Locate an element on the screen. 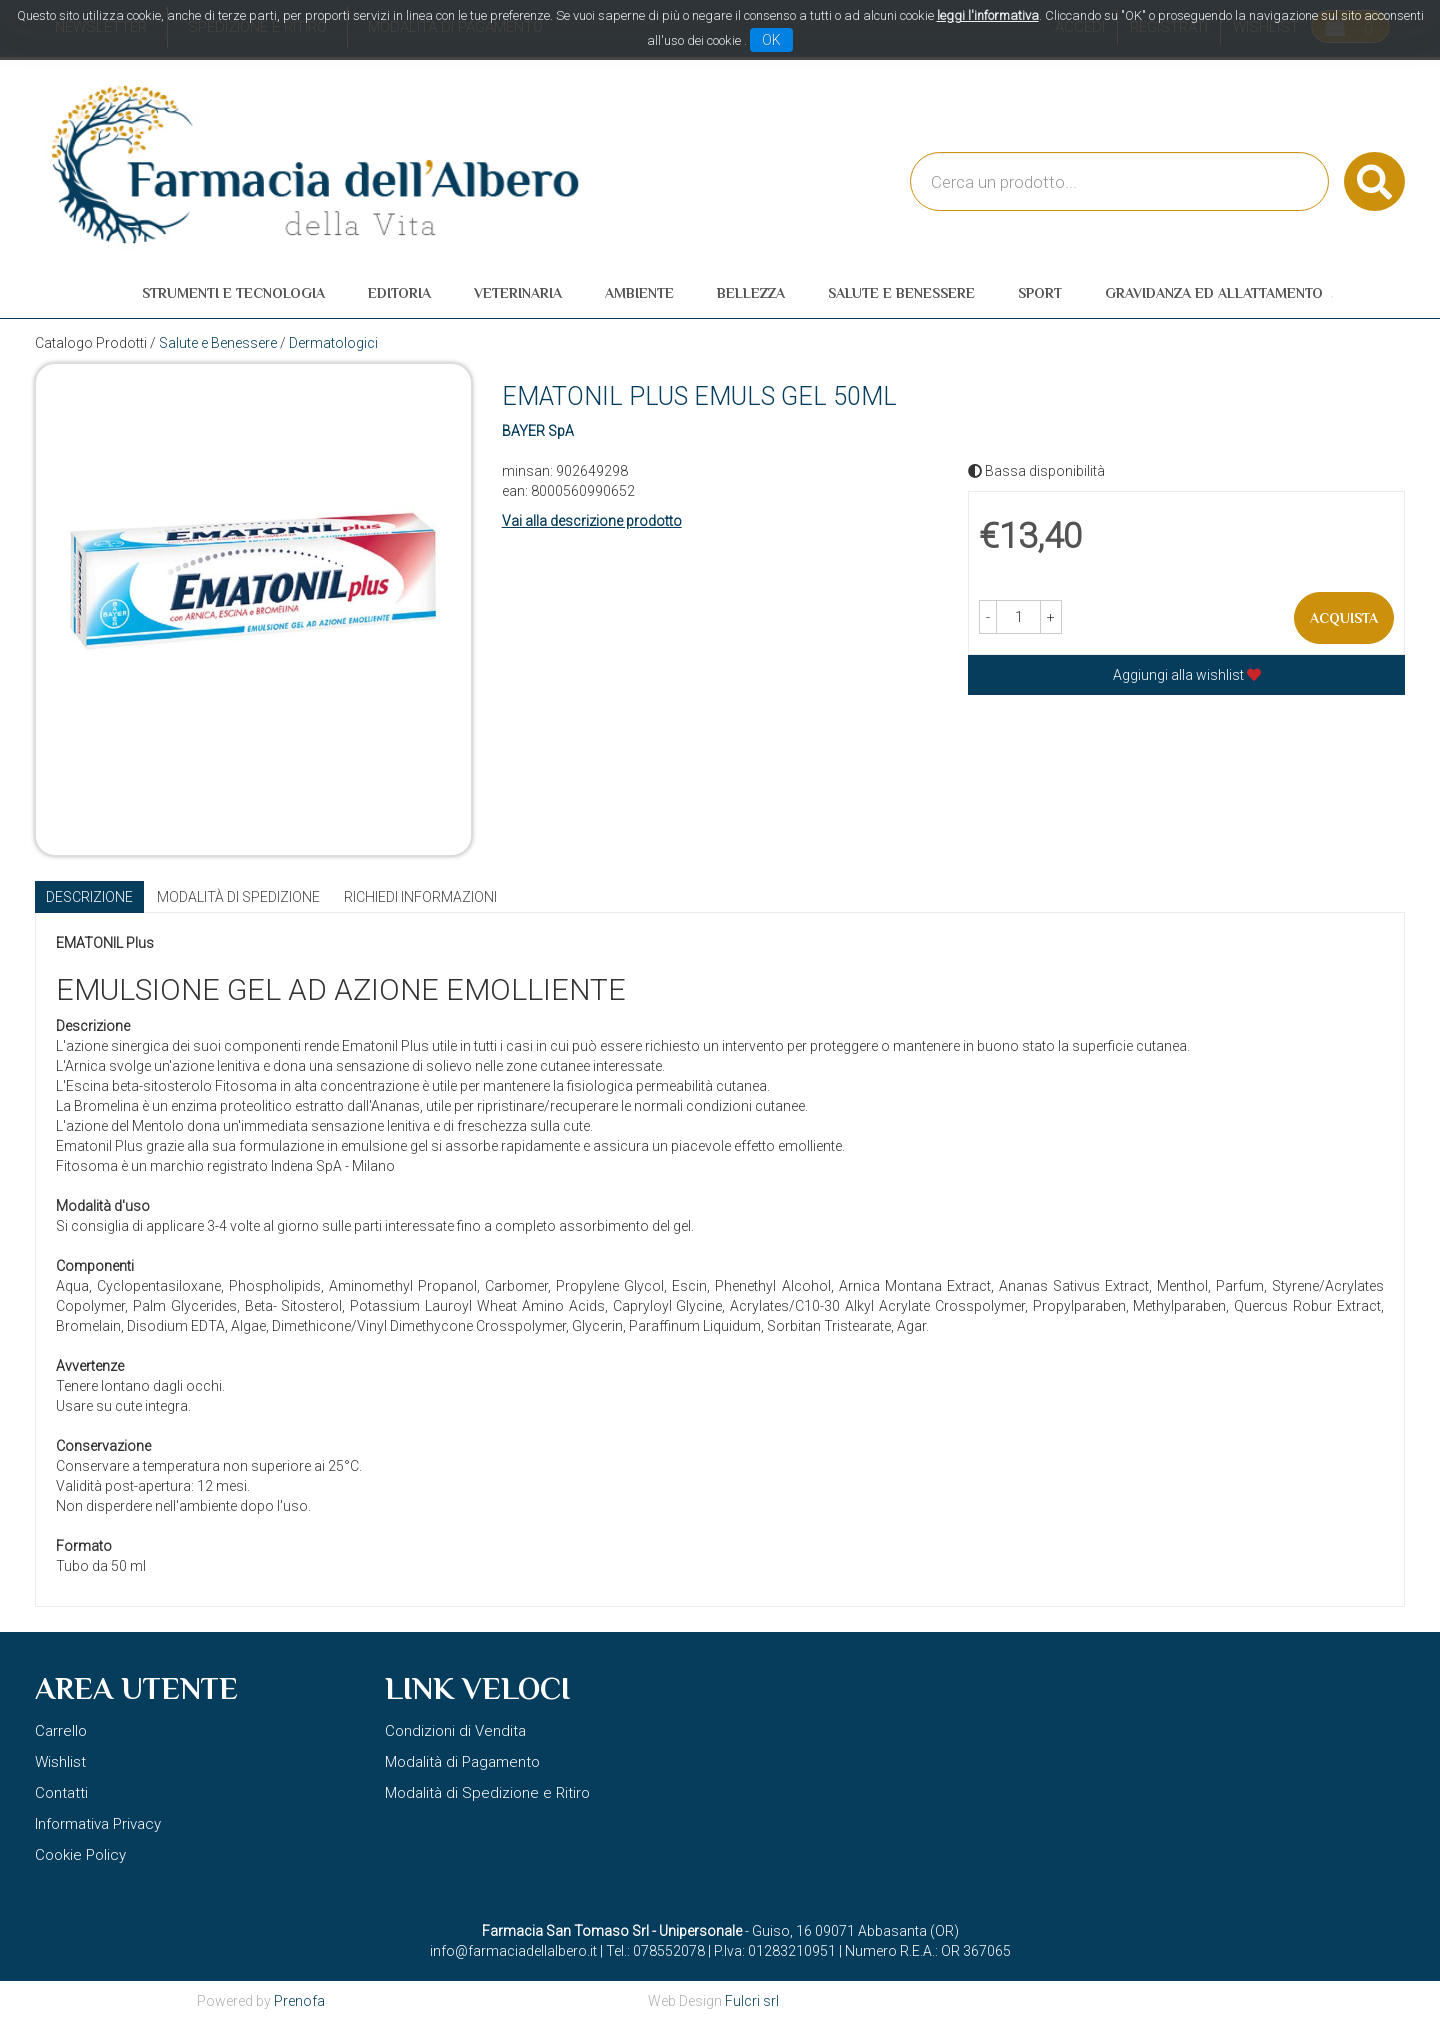 The image size is (1440, 2021). Vai alla descrizione prodotto is located at coordinates (592, 521).